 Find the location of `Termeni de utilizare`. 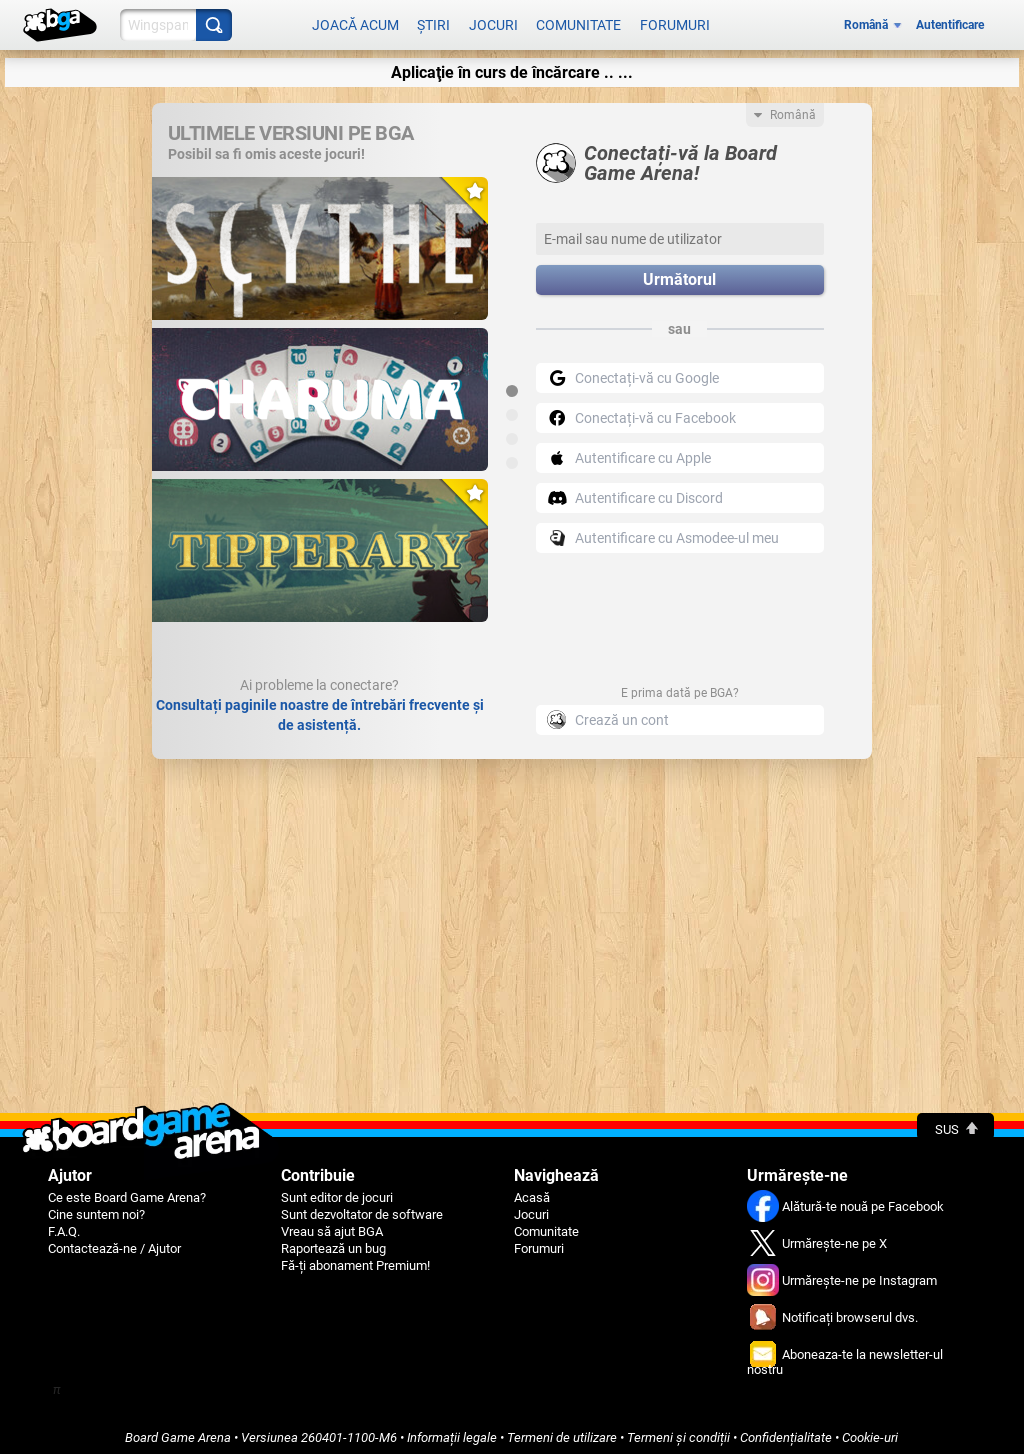

Termeni de utilizare is located at coordinates (562, 1430).